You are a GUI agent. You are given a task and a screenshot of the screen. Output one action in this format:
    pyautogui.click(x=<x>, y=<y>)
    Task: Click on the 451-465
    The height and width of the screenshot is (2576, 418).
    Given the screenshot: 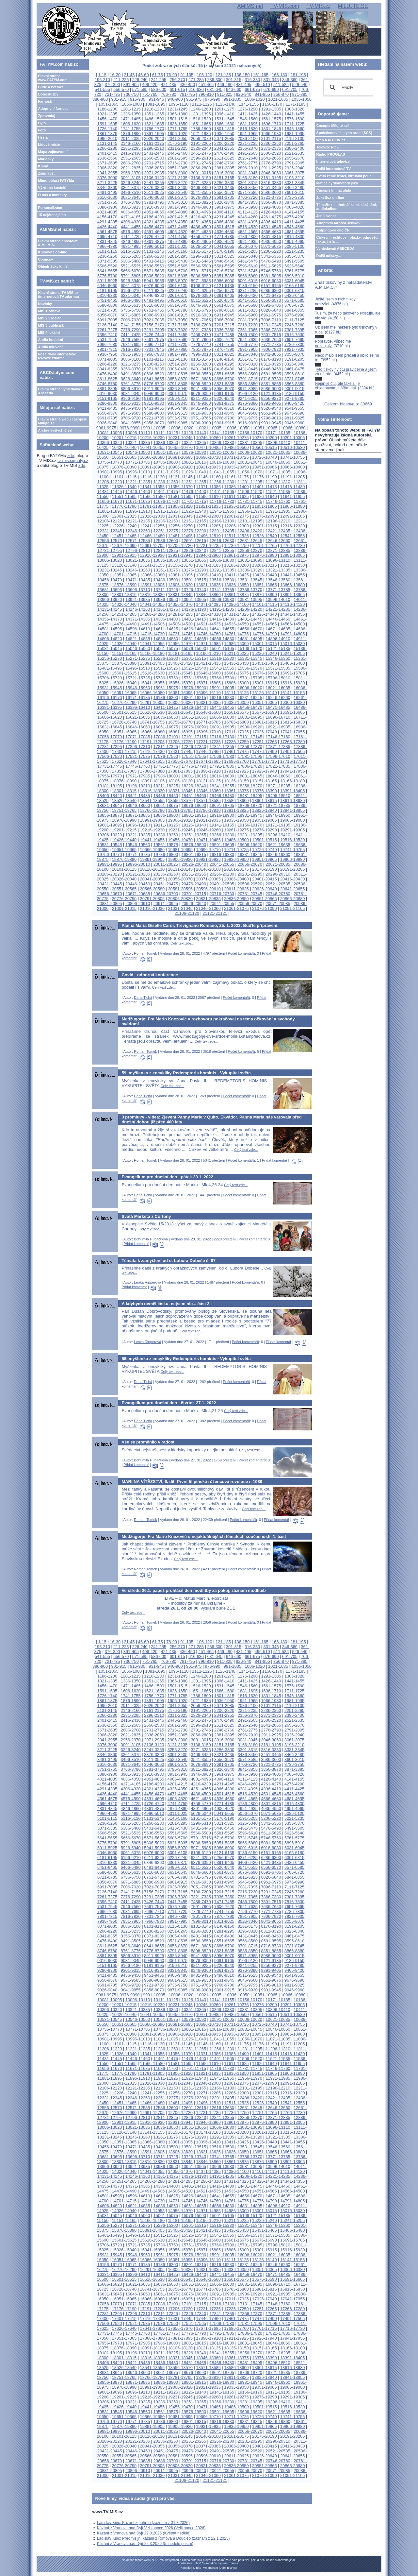 What is the action you would take?
    pyautogui.click(x=206, y=84)
    